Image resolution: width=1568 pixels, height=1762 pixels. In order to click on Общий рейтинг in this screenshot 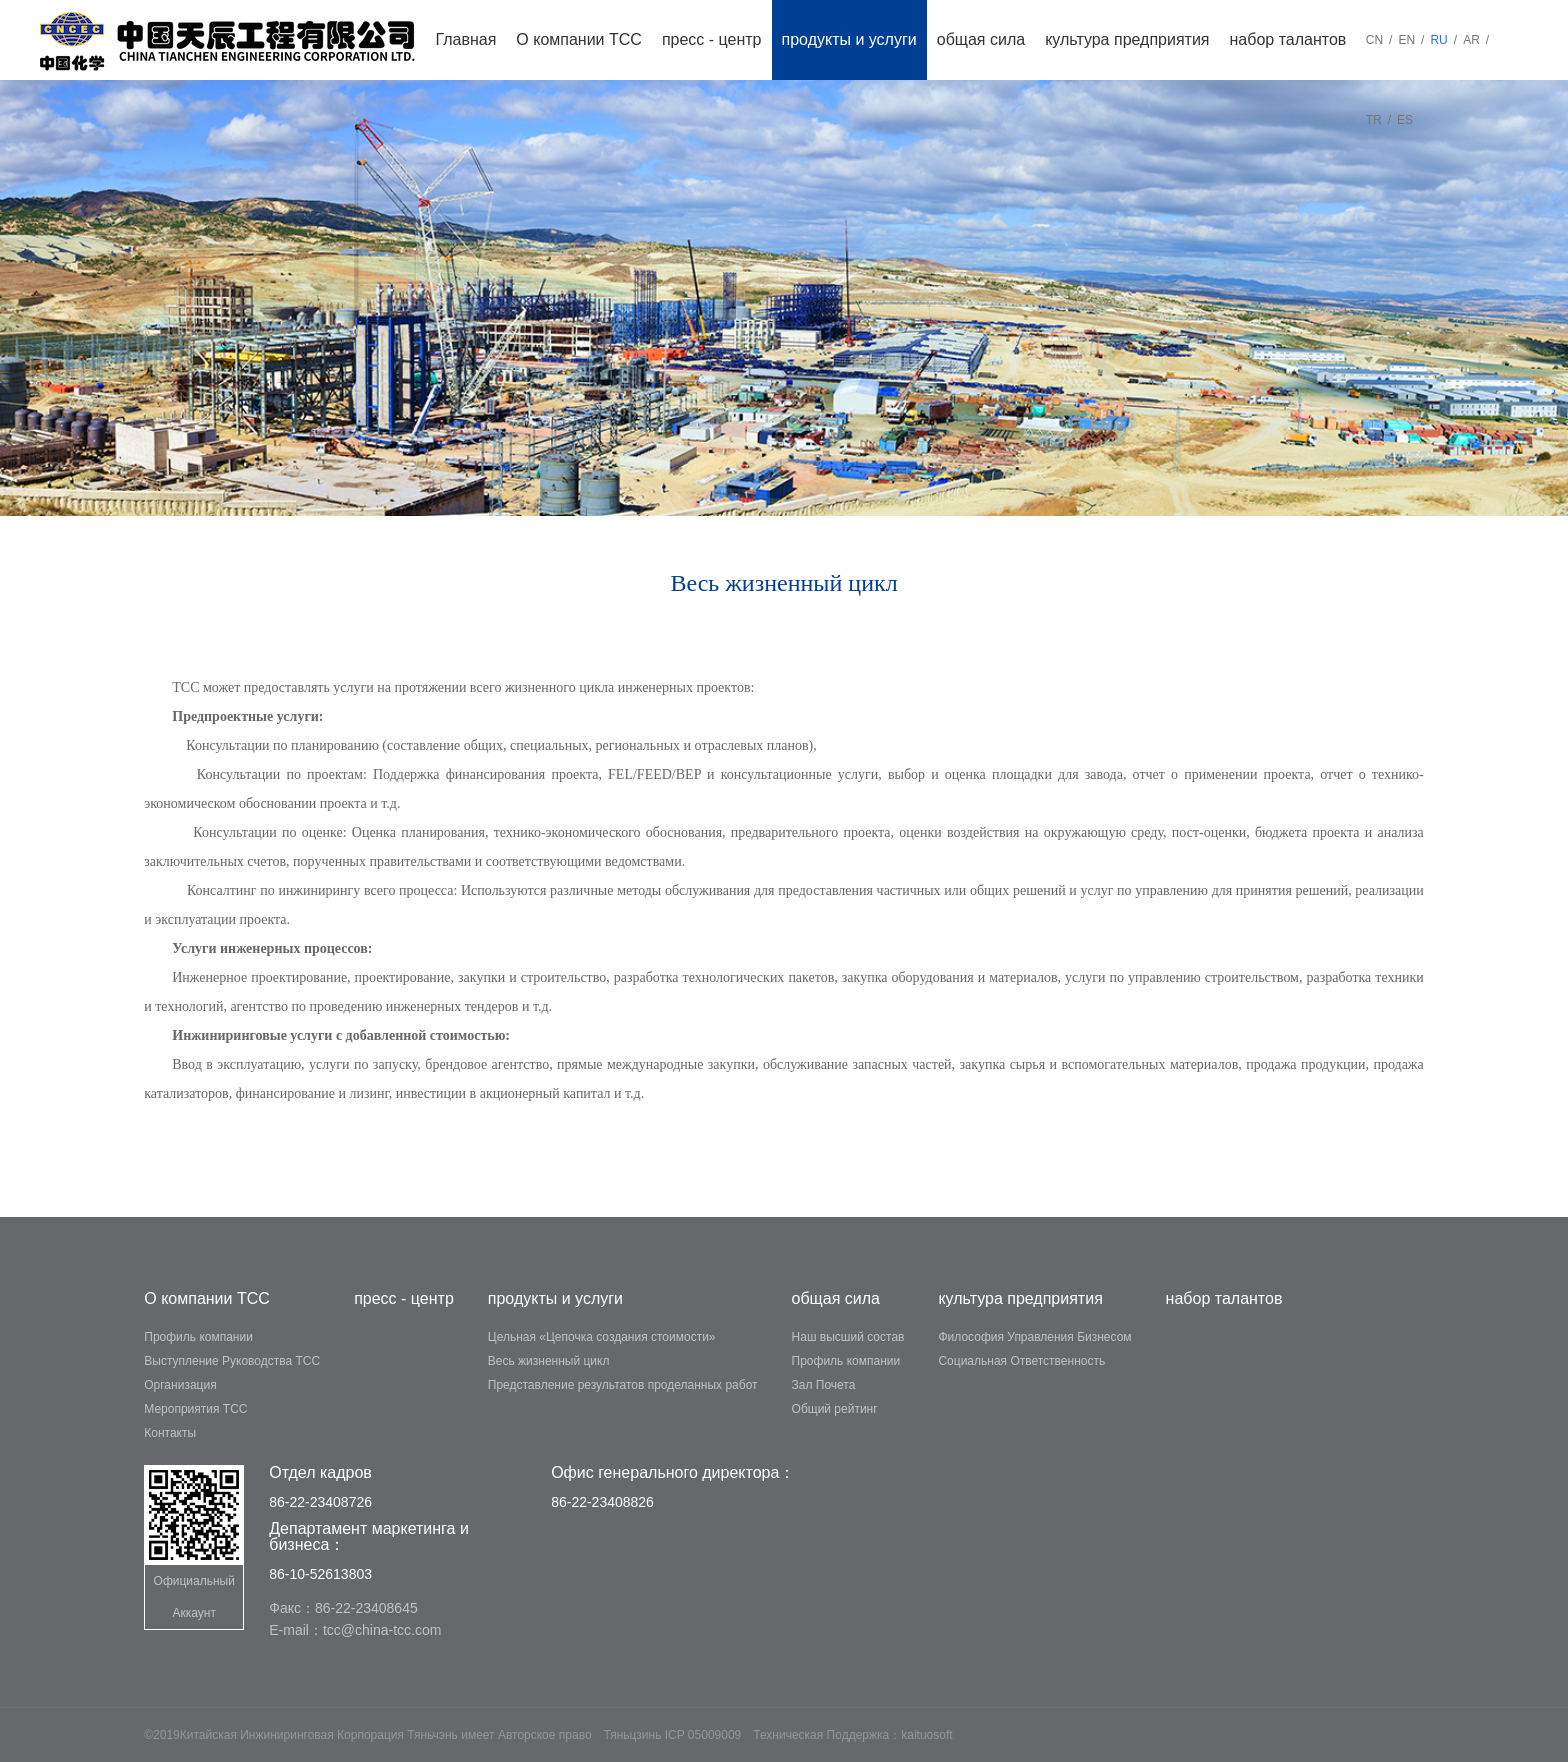, I will do `click(835, 1409)`.